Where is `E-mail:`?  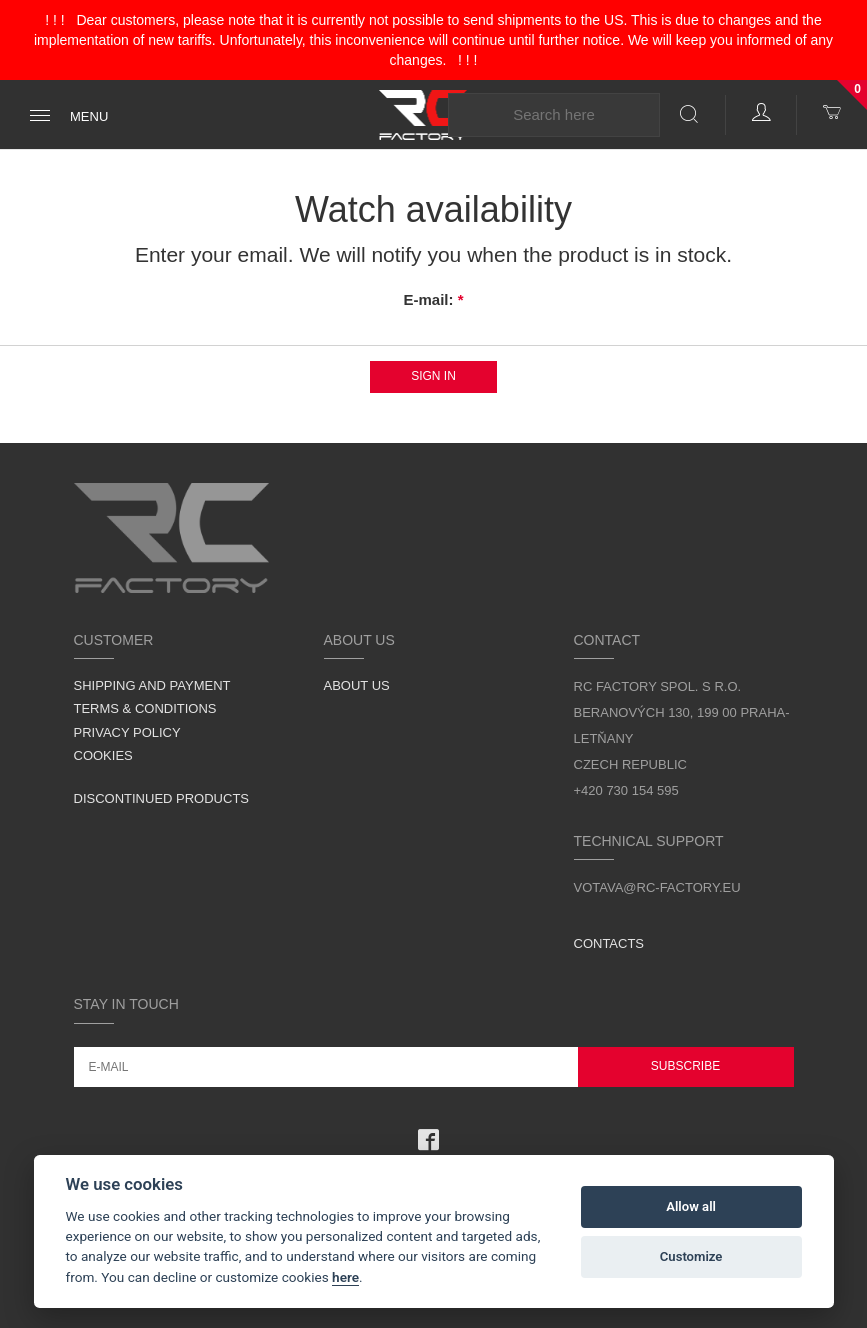 E-mail: is located at coordinates (433, 299).